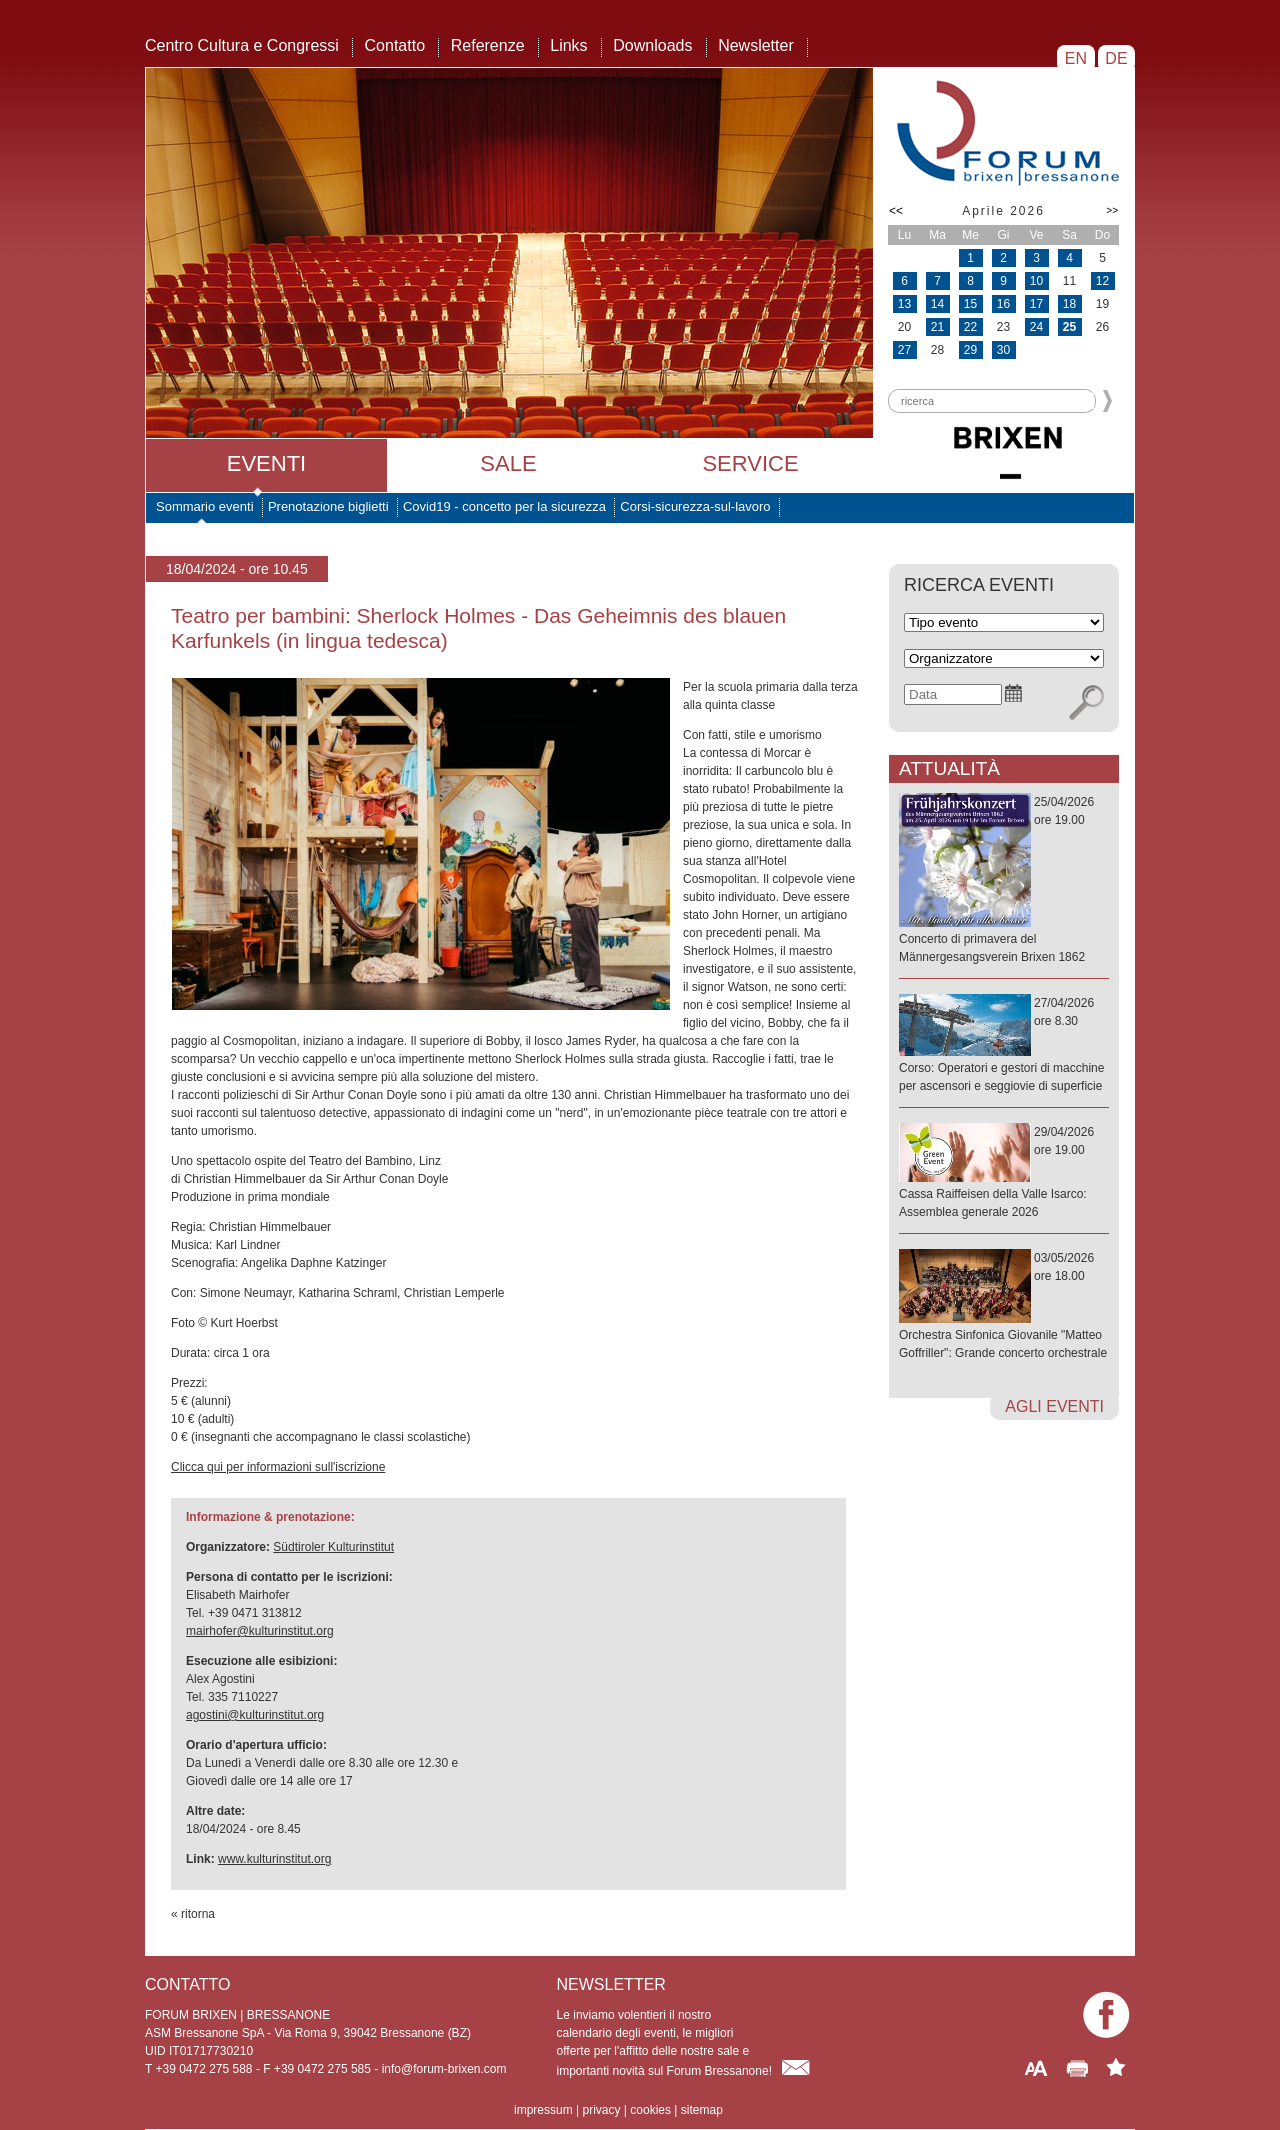  Describe the element at coordinates (568, 45) in the screenshot. I see `Links` at that location.